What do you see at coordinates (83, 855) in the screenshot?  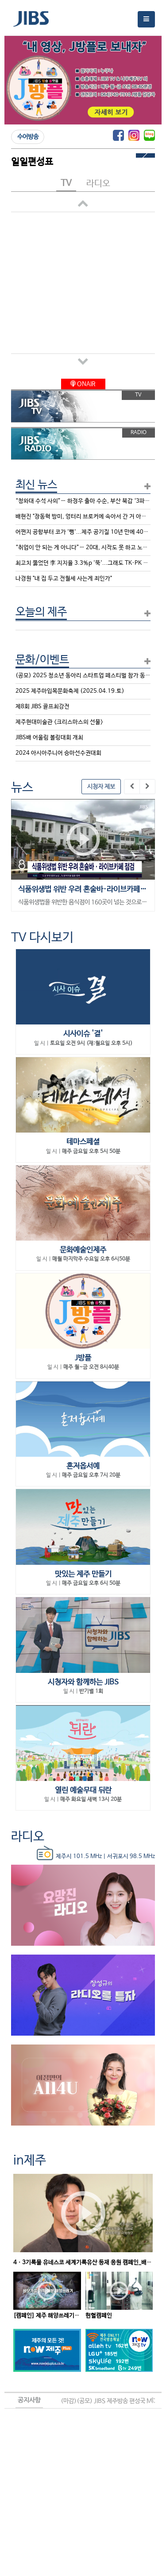 I see `[option]` at bounding box center [83, 855].